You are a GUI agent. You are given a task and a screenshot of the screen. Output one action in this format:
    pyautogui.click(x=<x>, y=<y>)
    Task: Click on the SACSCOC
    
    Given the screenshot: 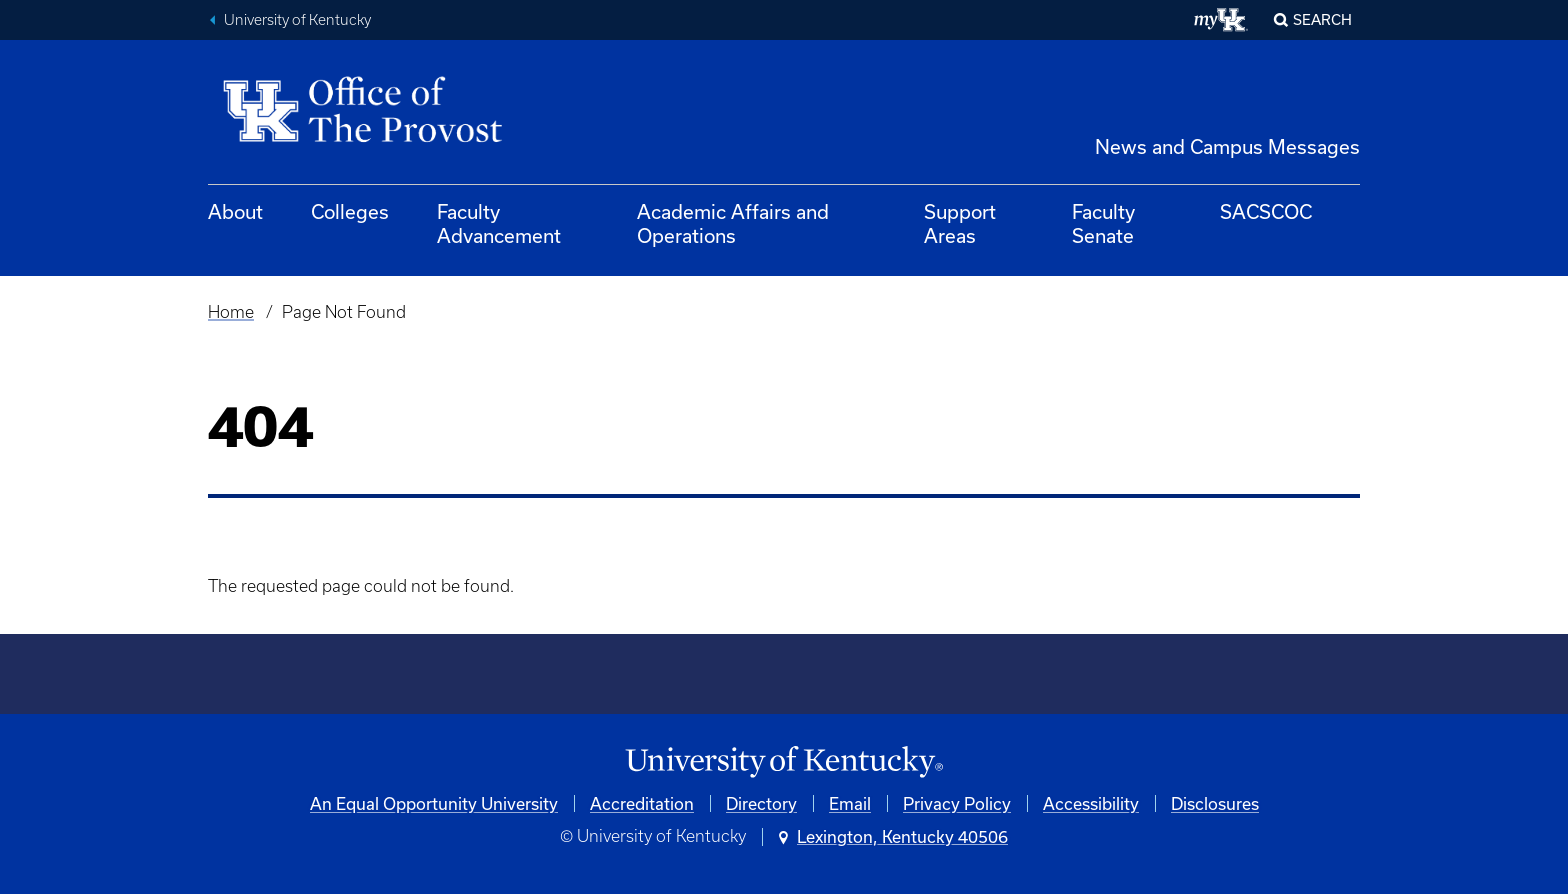 What is the action you would take?
    pyautogui.click(x=1266, y=211)
    